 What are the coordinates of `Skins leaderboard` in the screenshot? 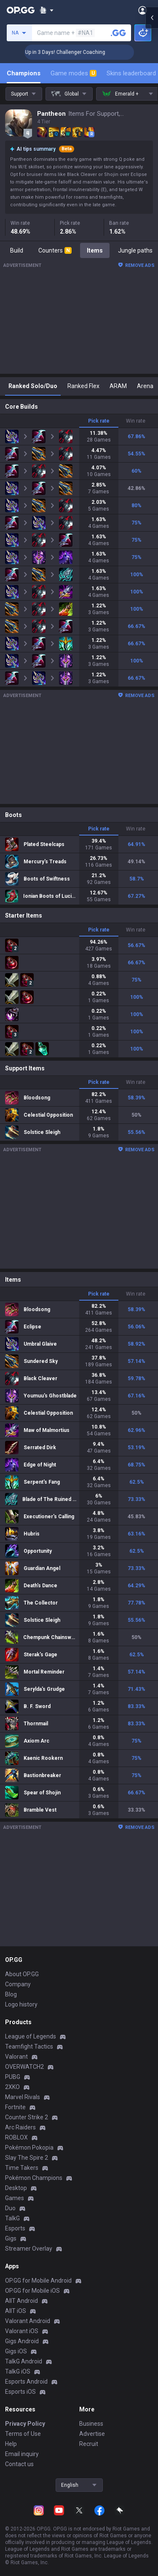 It's located at (131, 73).